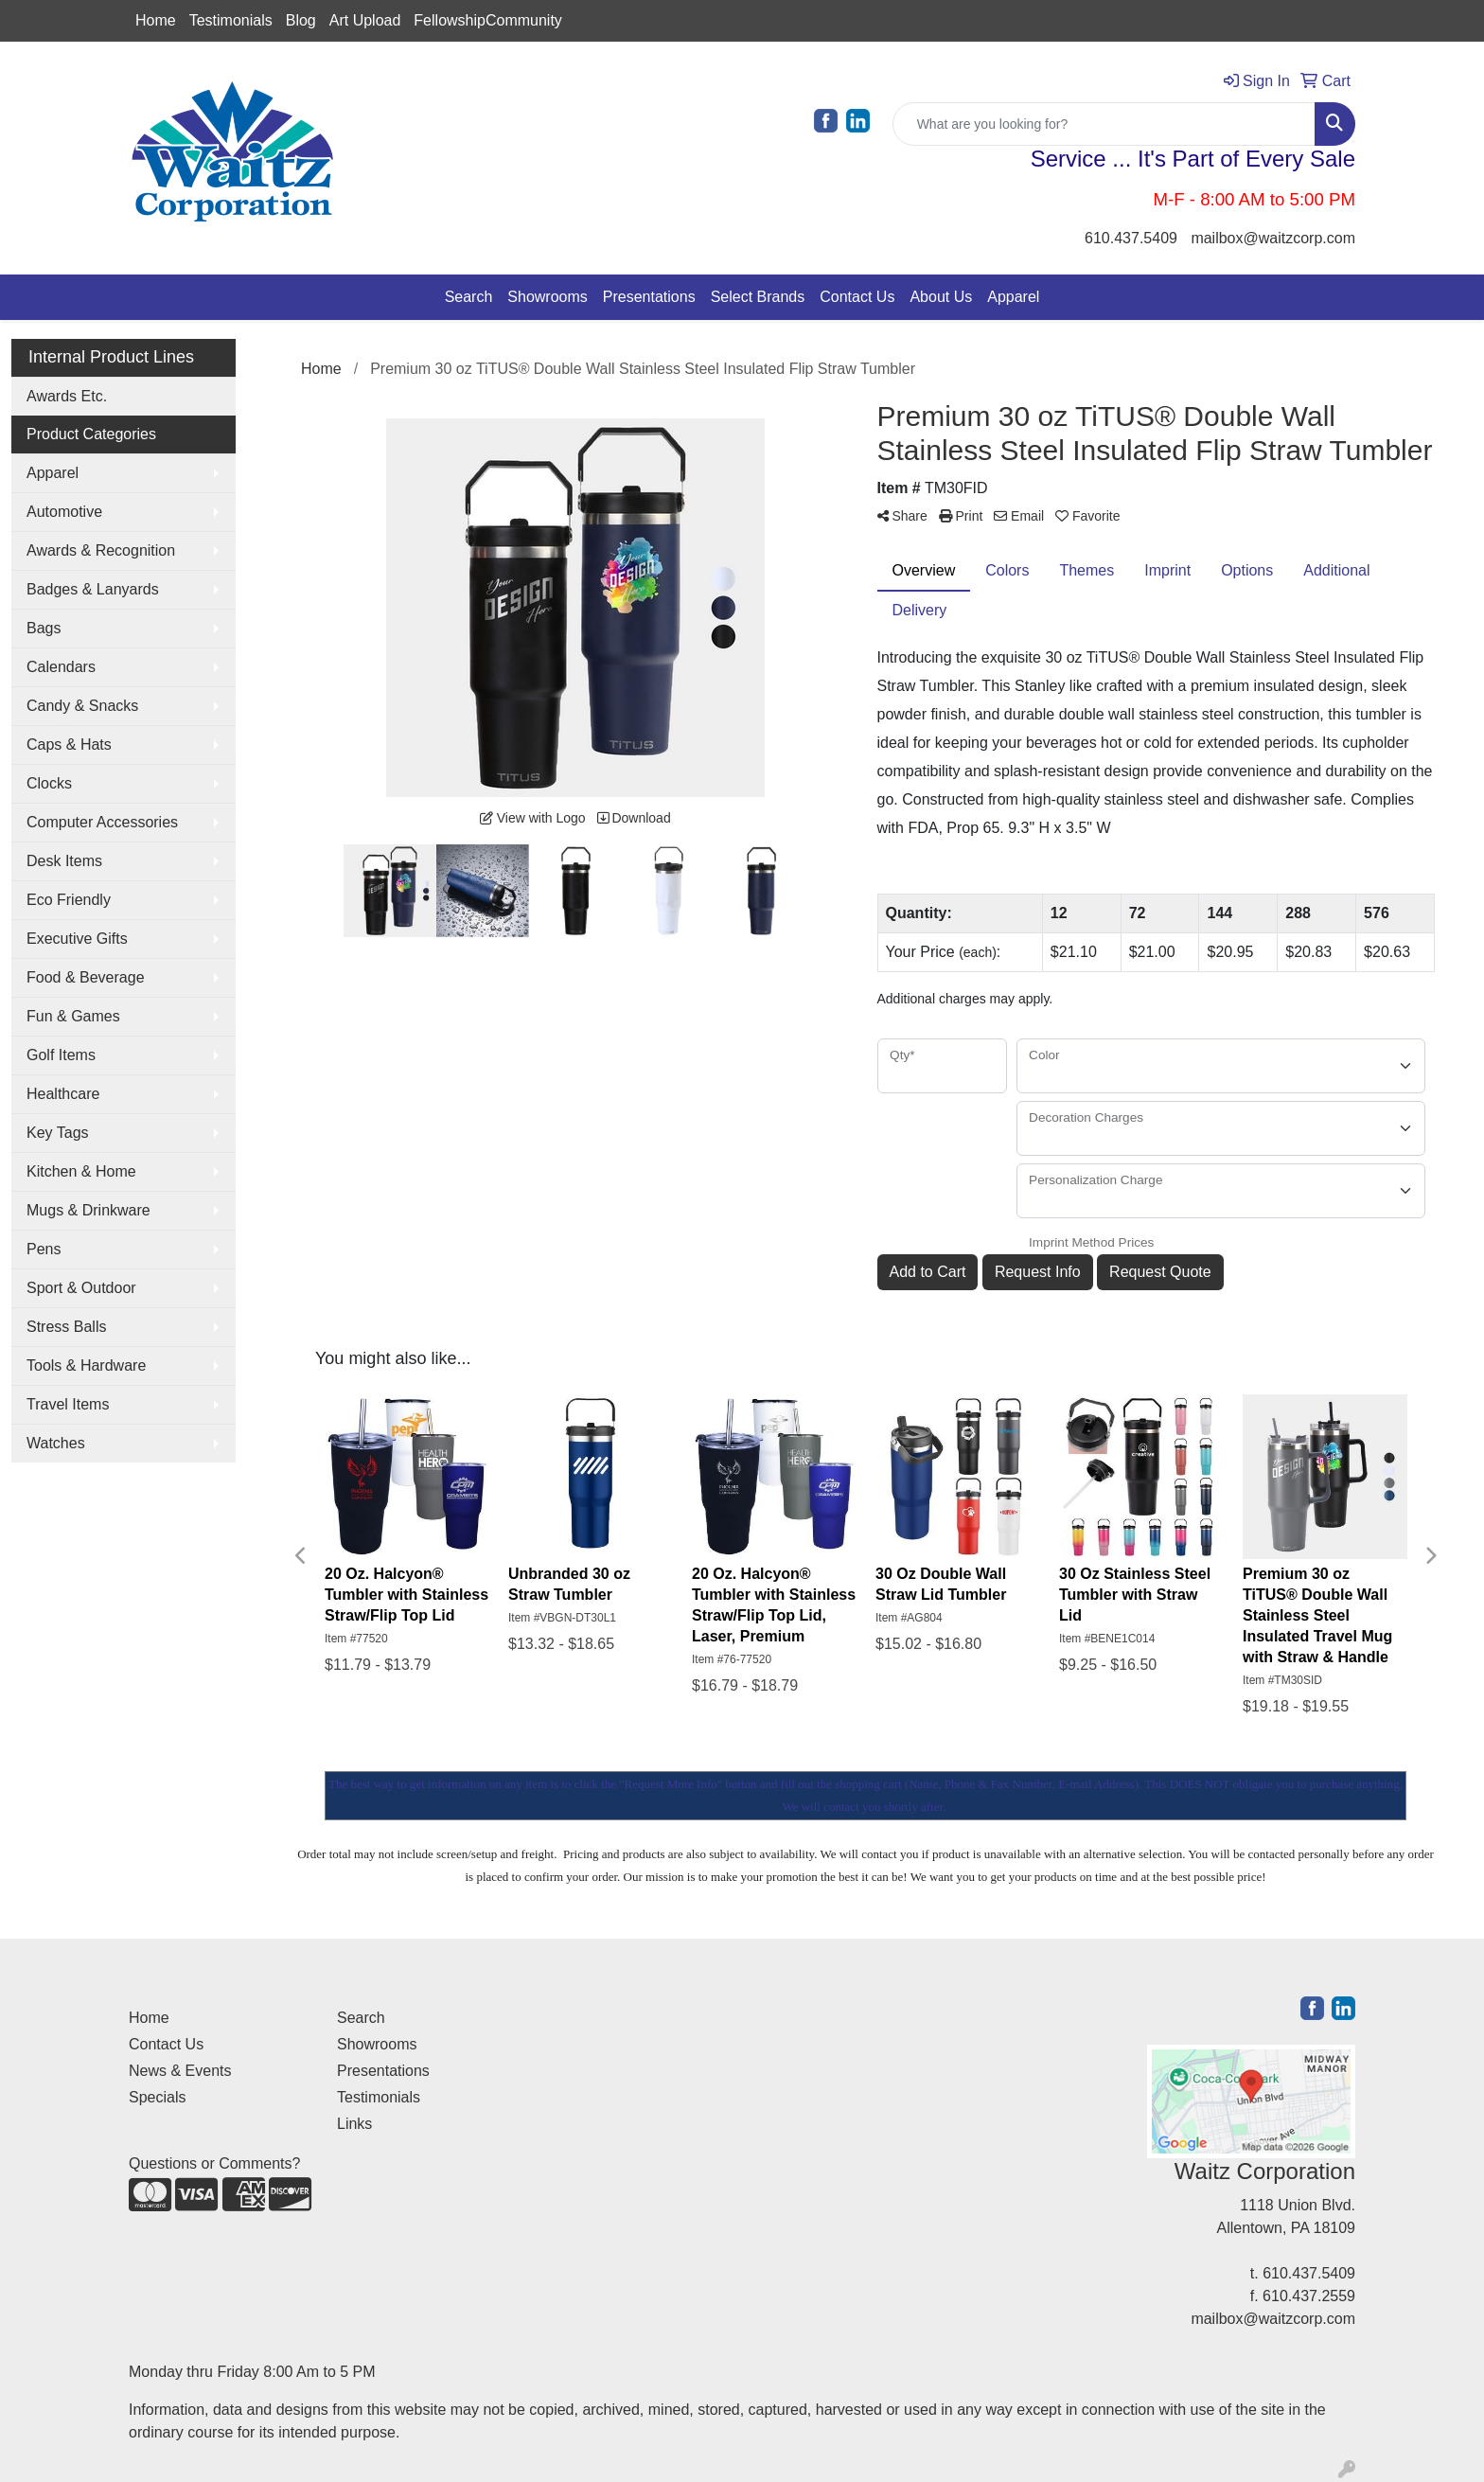 The image size is (1484, 2482). What do you see at coordinates (857, 297) in the screenshot?
I see `Contact Us` at bounding box center [857, 297].